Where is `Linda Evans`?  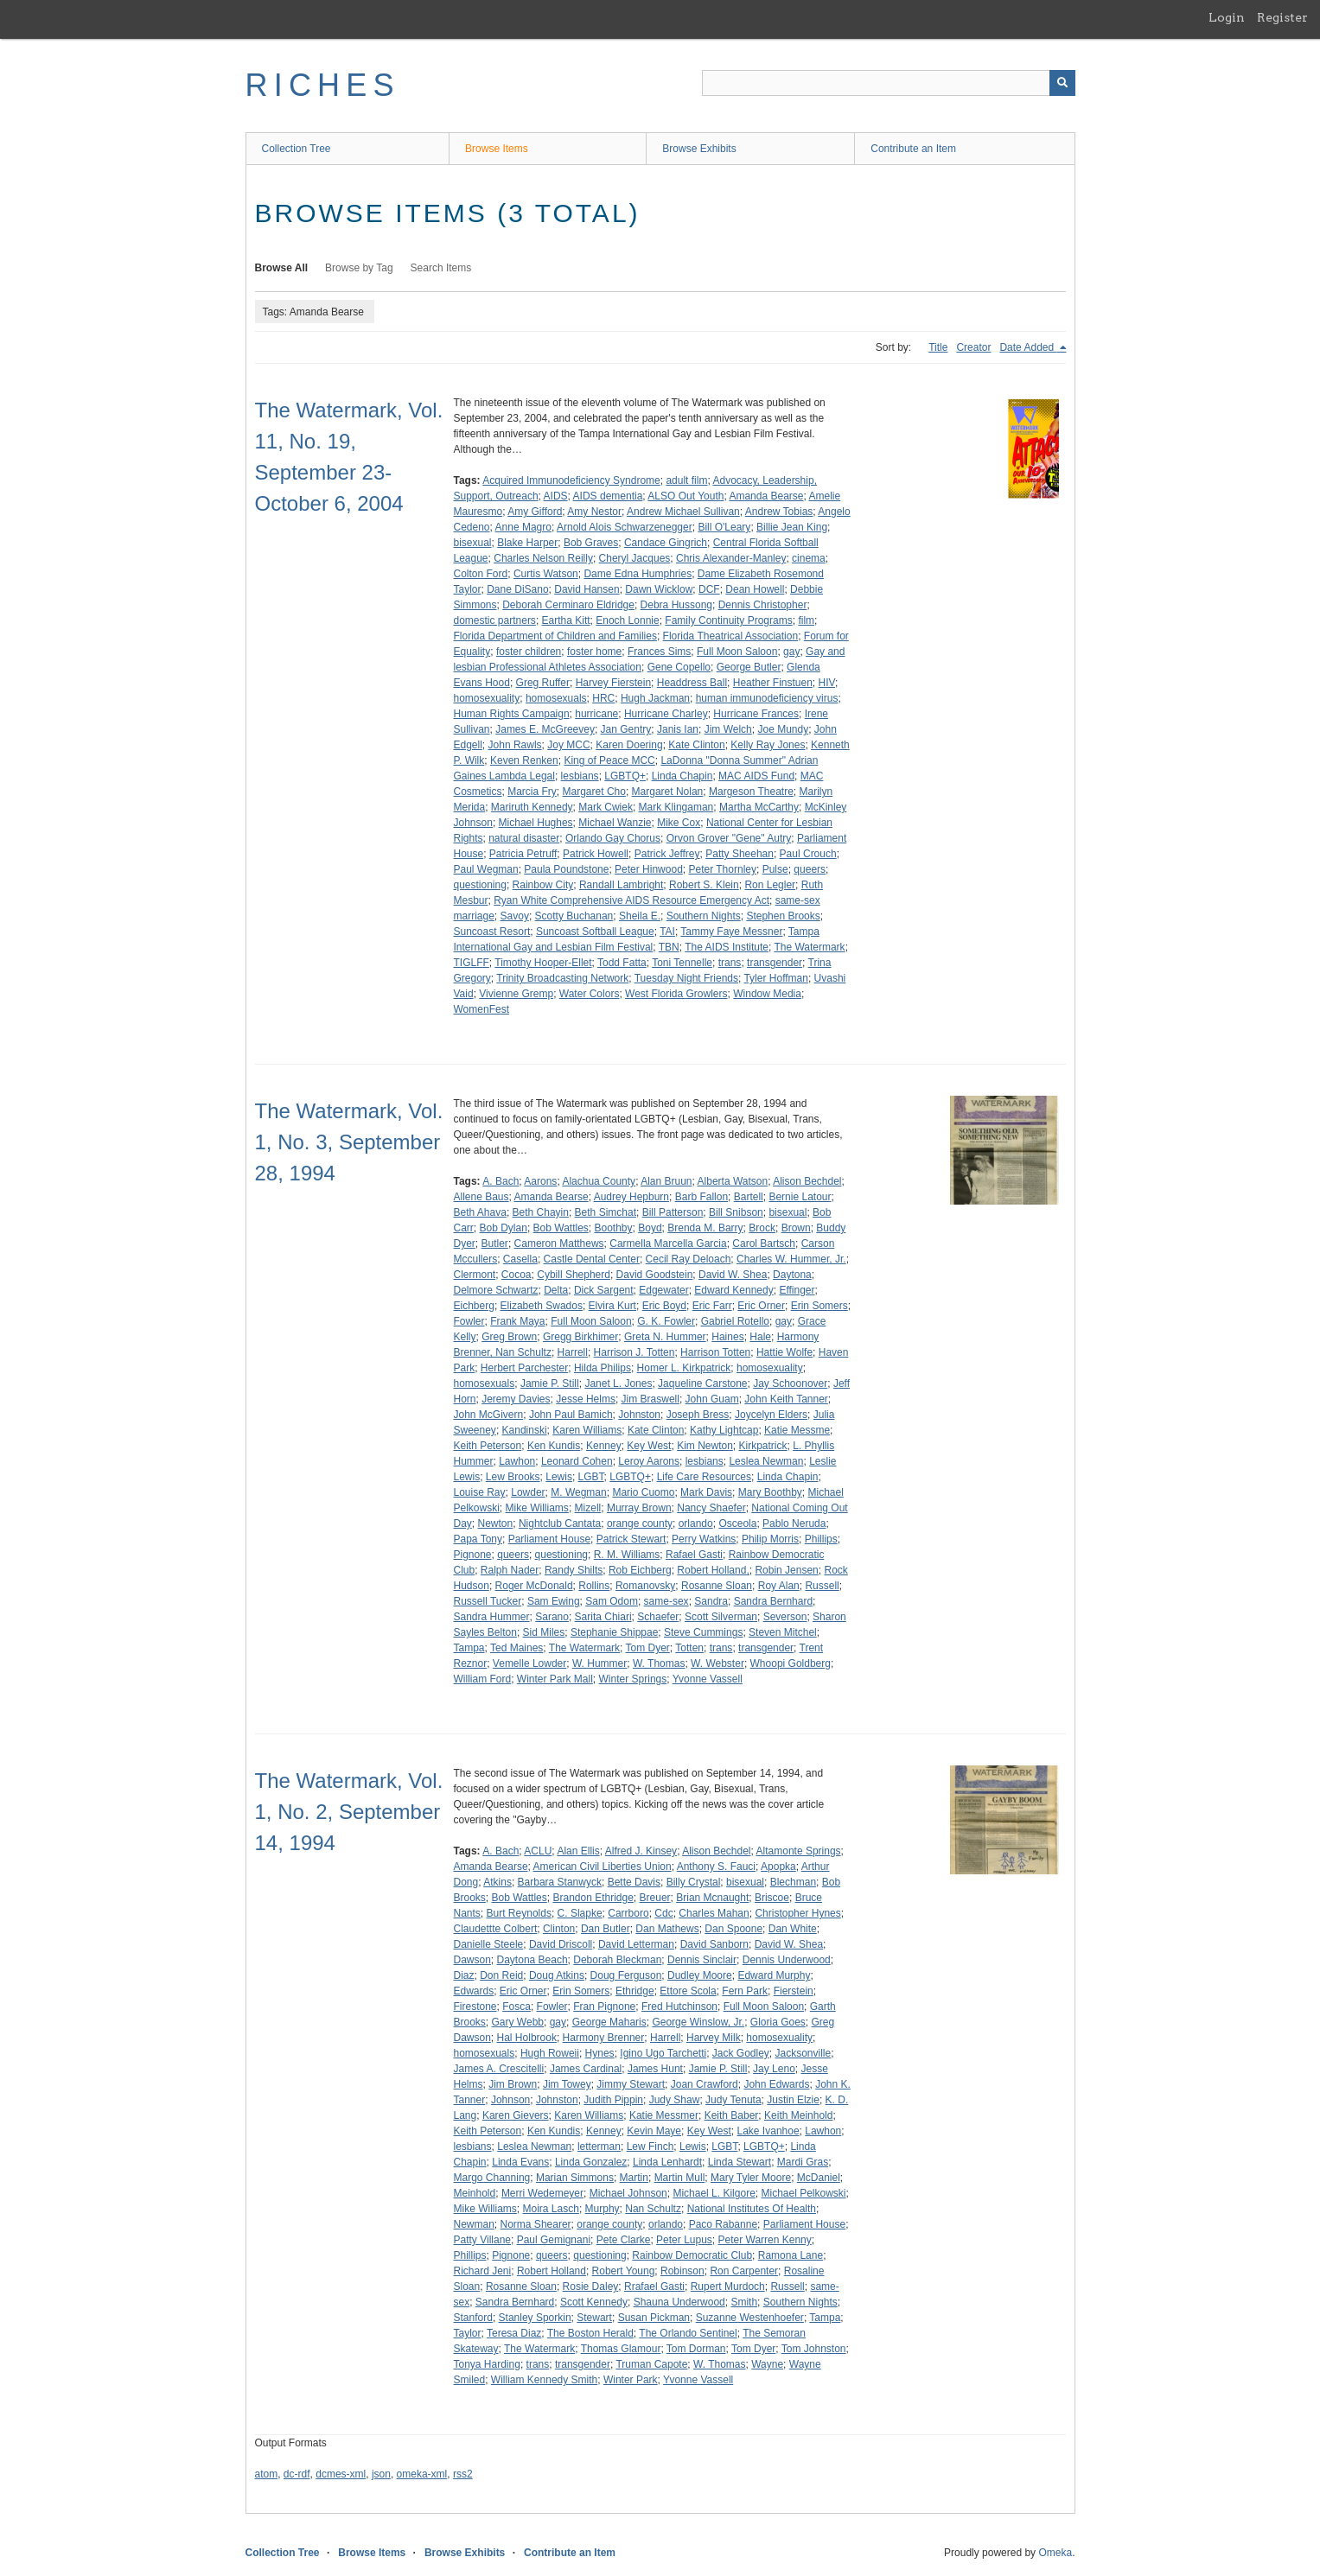 Linda Evans is located at coordinates (520, 2162).